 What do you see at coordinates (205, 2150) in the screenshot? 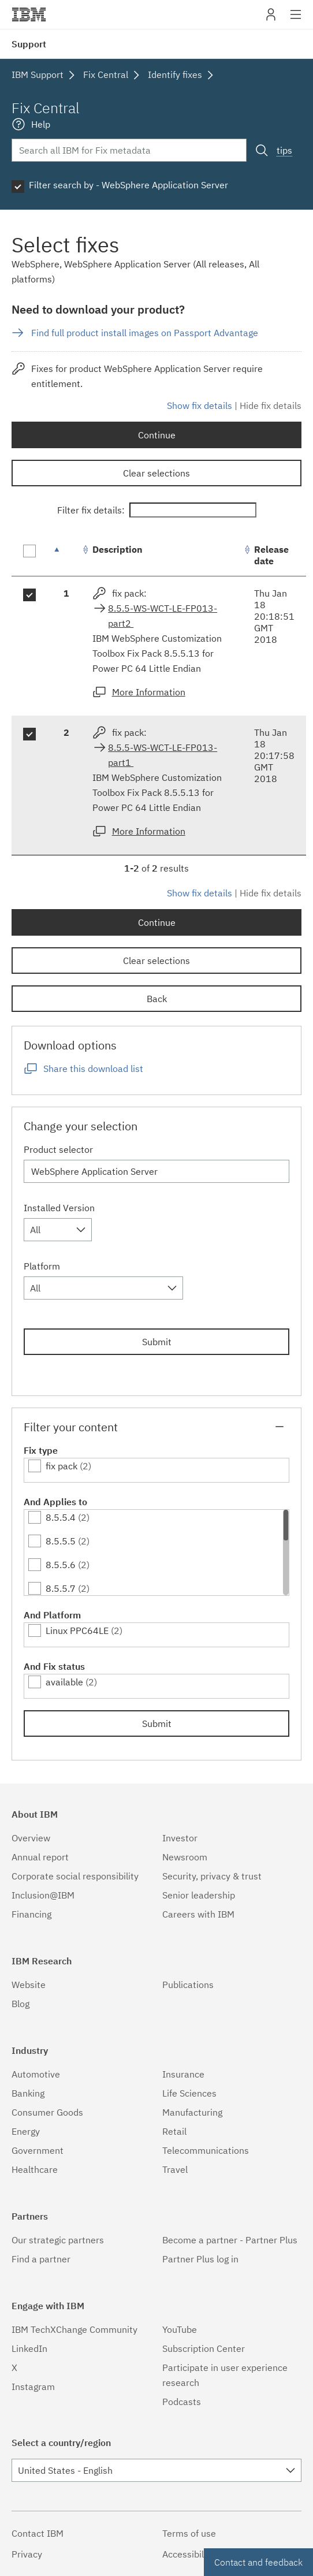
I see `Telecommunications` at bounding box center [205, 2150].